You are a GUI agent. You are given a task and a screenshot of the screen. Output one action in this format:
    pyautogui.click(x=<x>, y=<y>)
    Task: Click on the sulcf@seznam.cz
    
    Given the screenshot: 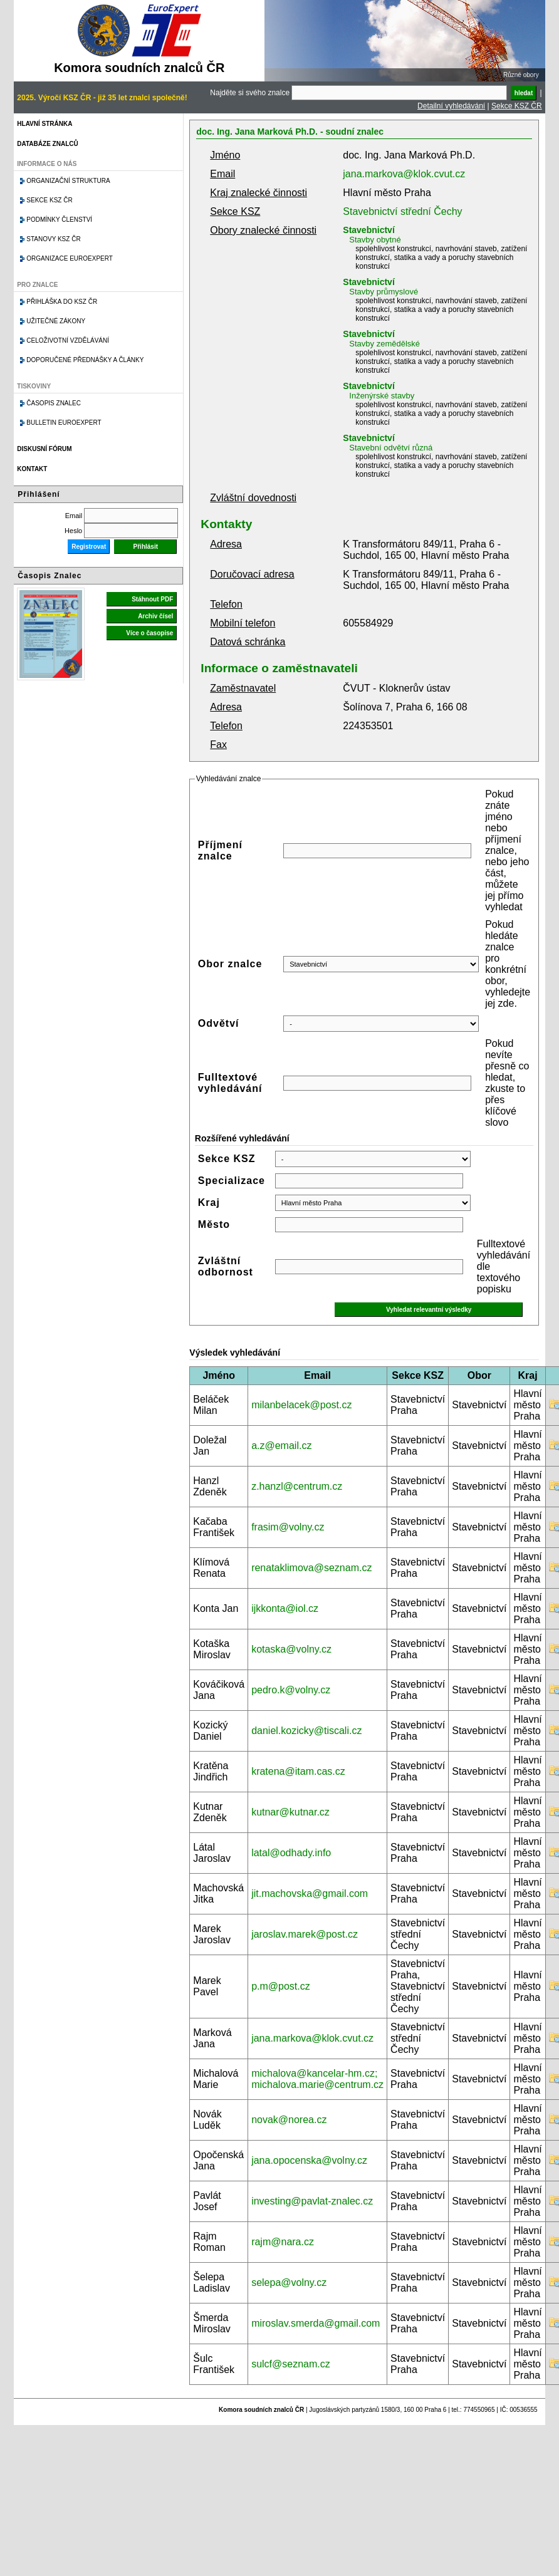 What is the action you would take?
    pyautogui.click(x=290, y=2364)
    